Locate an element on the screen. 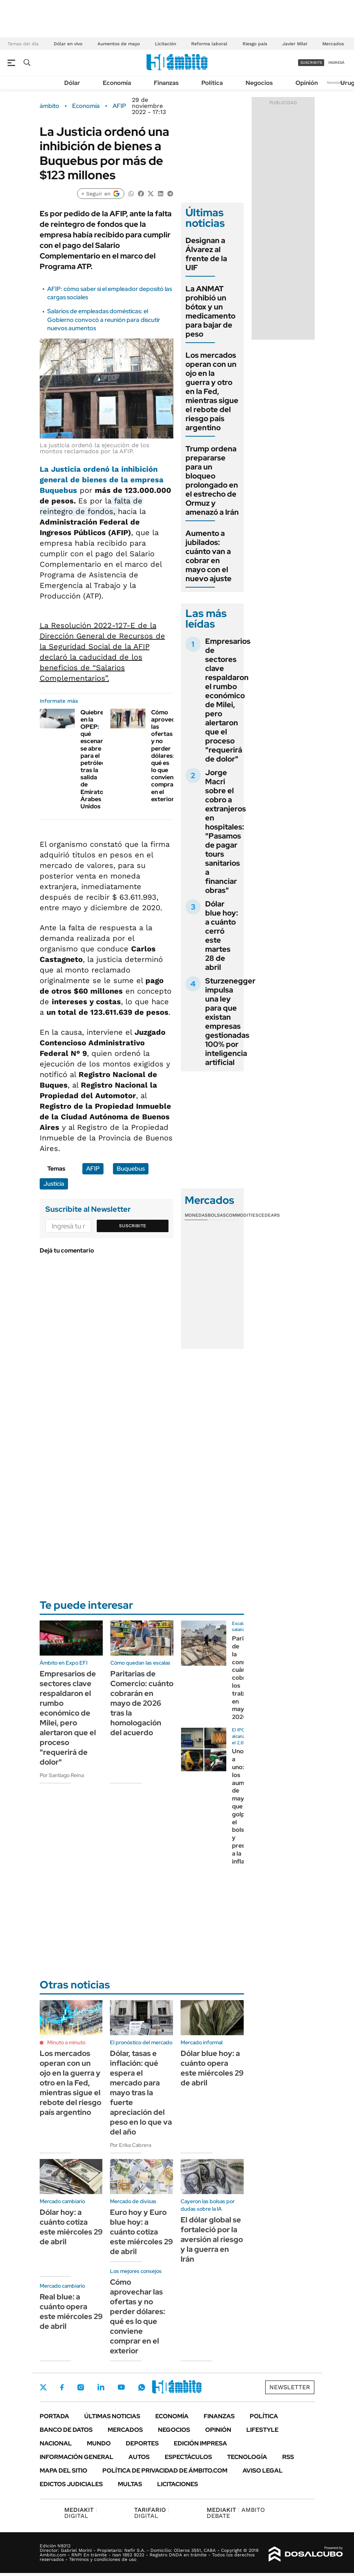 This screenshot has width=354, height=2576. ámbito is located at coordinates (49, 106).